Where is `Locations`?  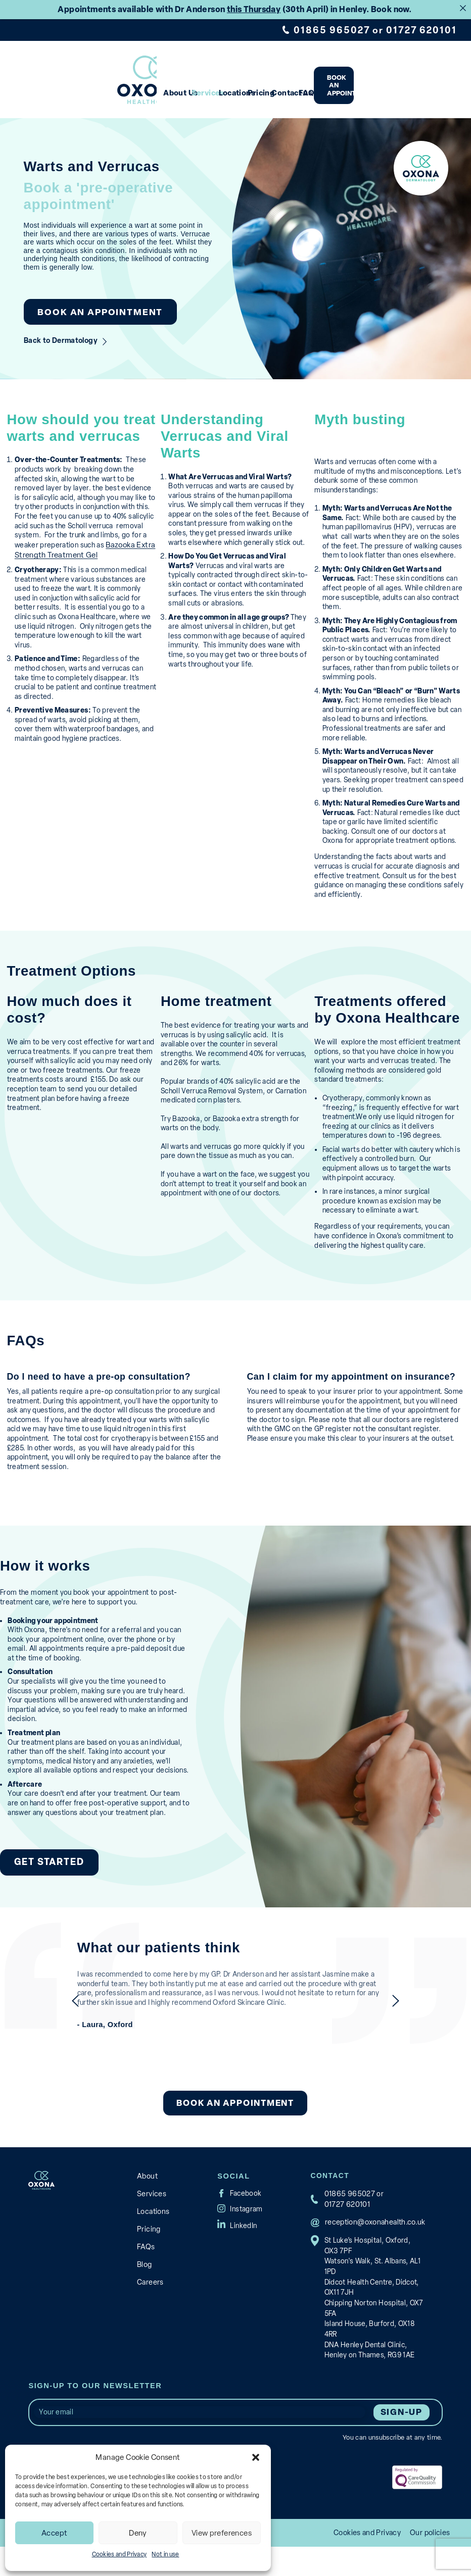
Locations is located at coordinates (243, 86).